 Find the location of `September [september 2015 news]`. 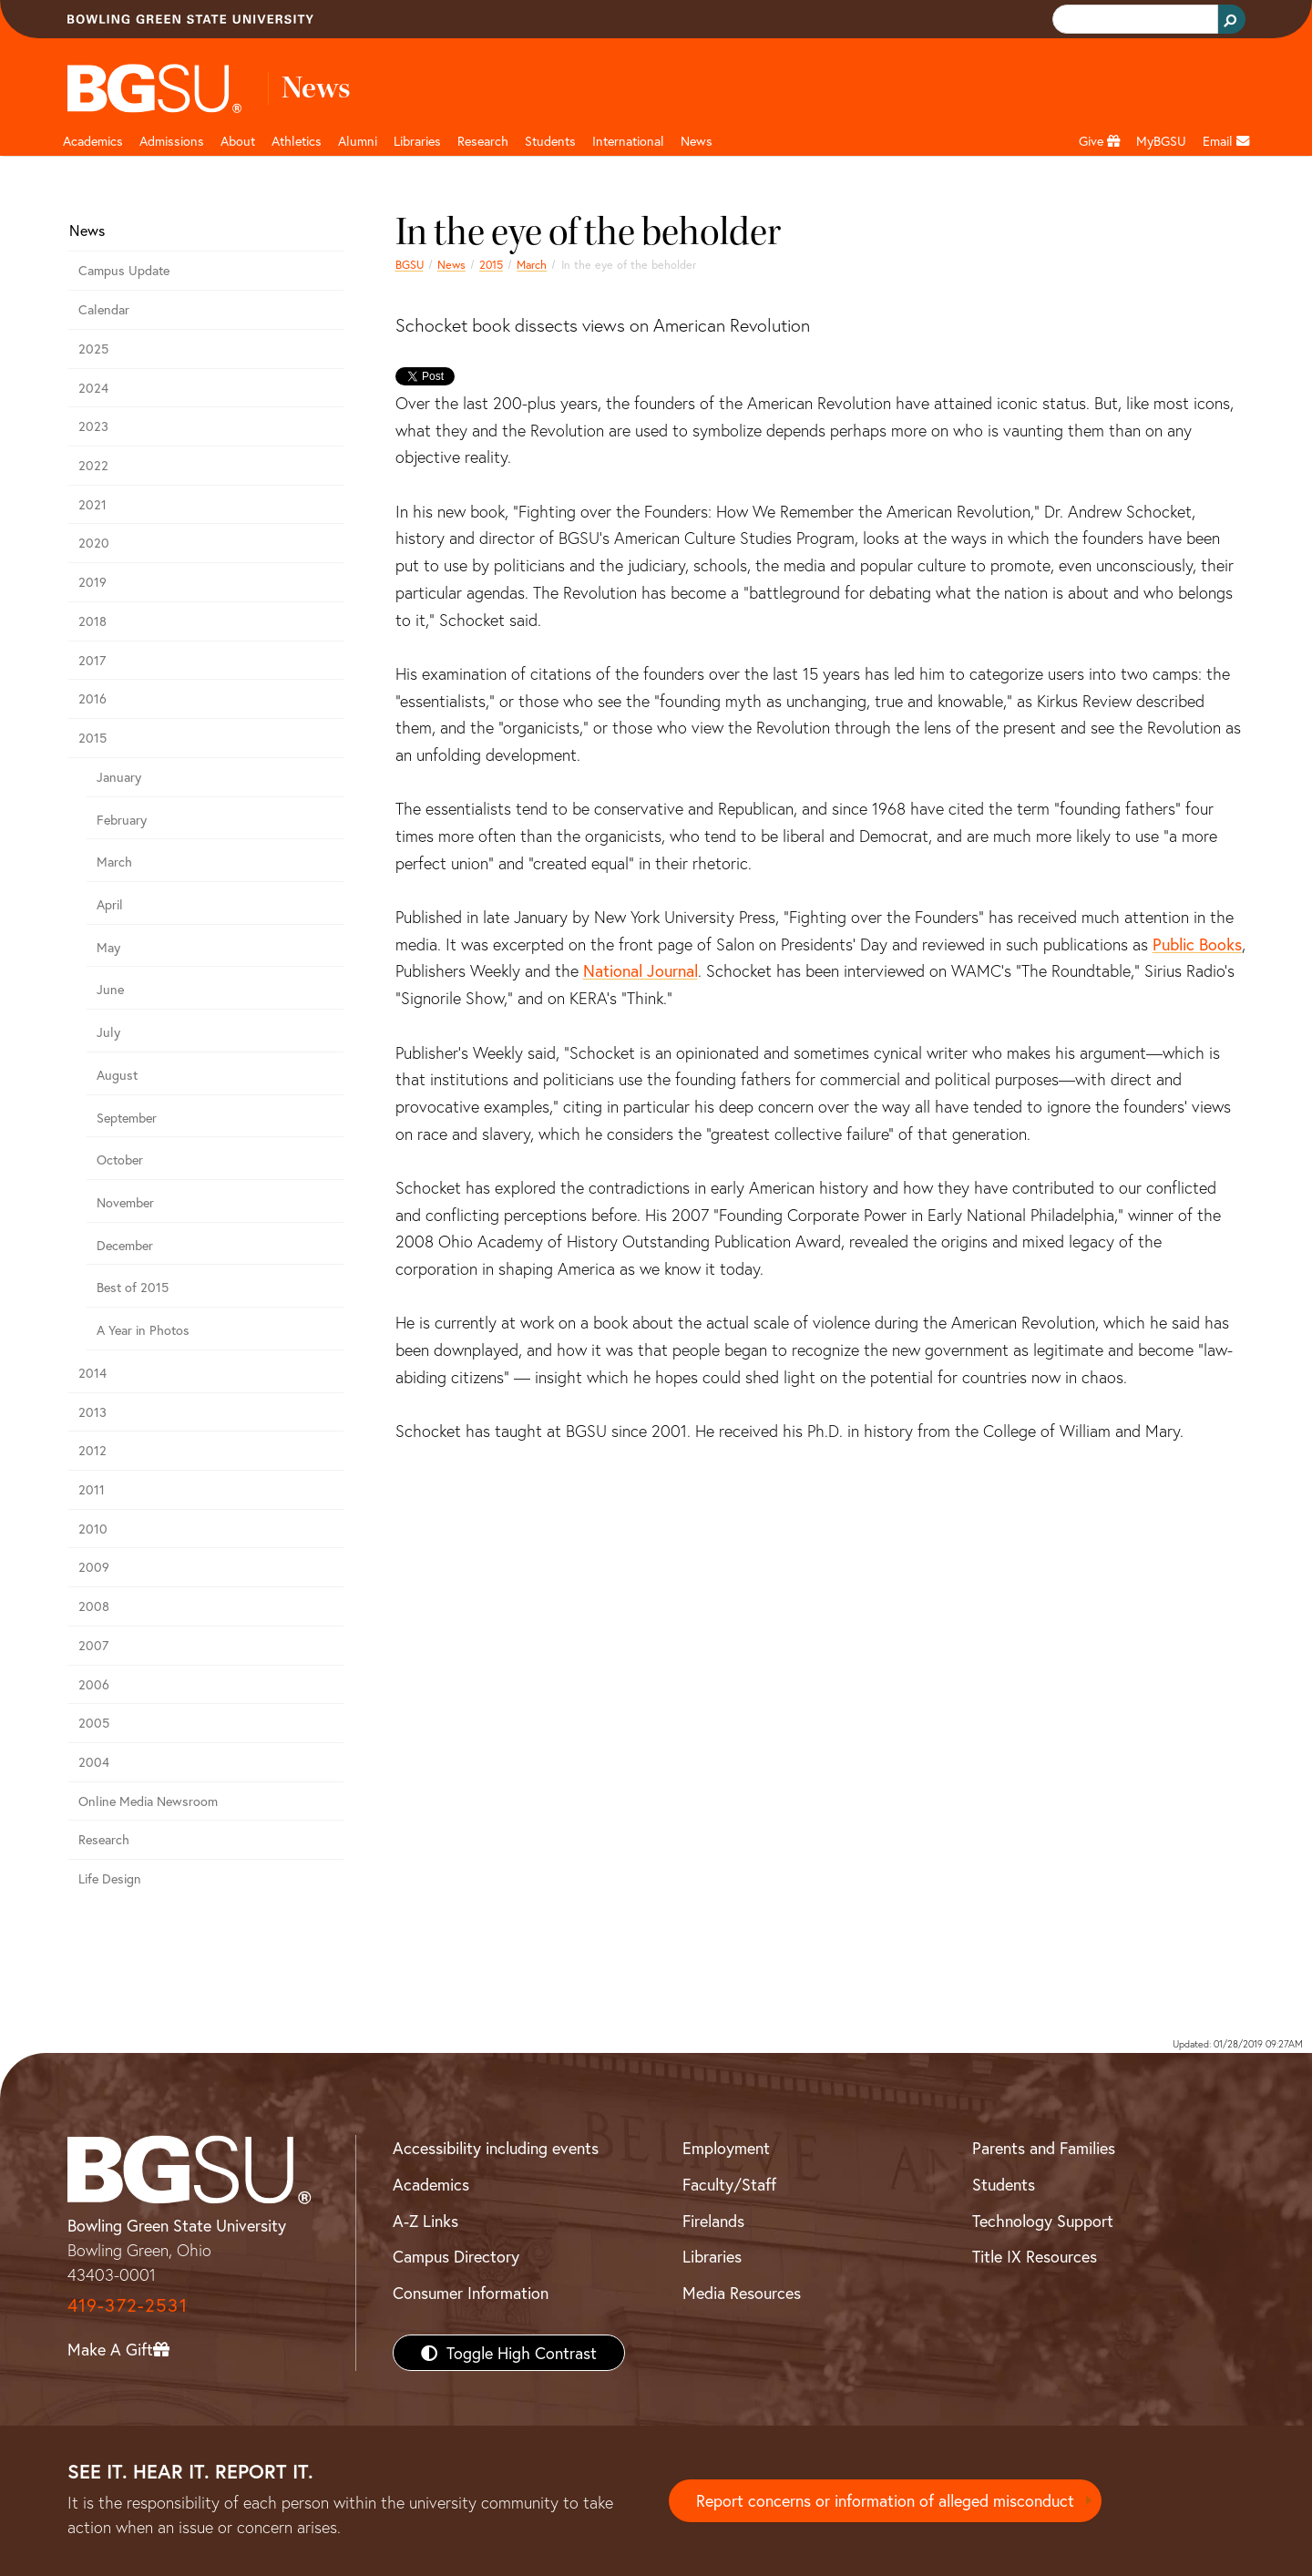

September [september 2015 news] is located at coordinates (127, 1117).